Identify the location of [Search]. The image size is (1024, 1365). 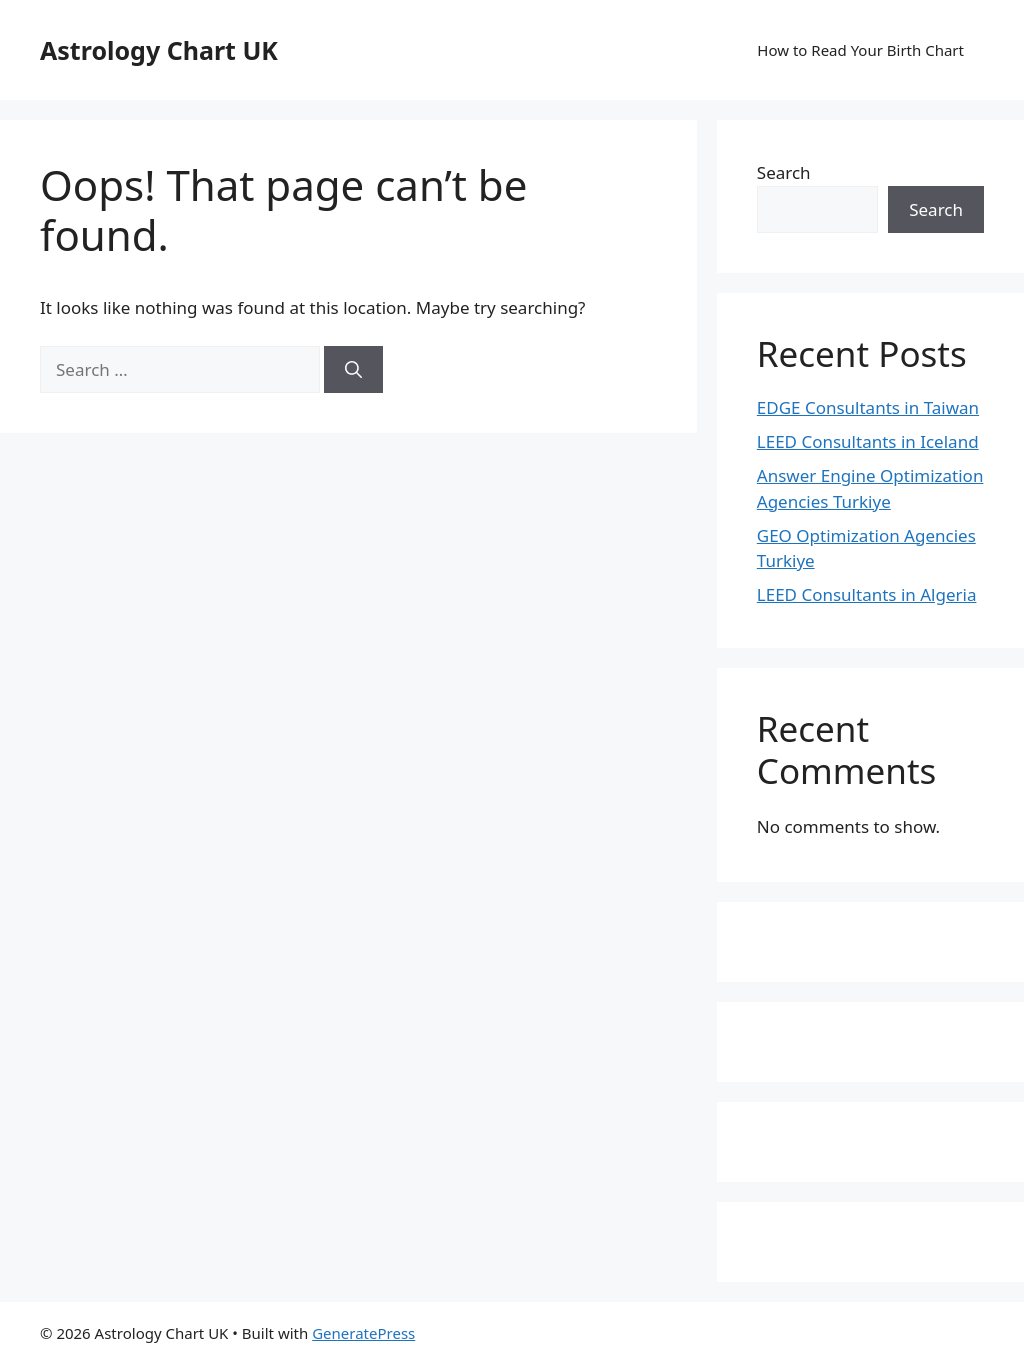
(353, 370).